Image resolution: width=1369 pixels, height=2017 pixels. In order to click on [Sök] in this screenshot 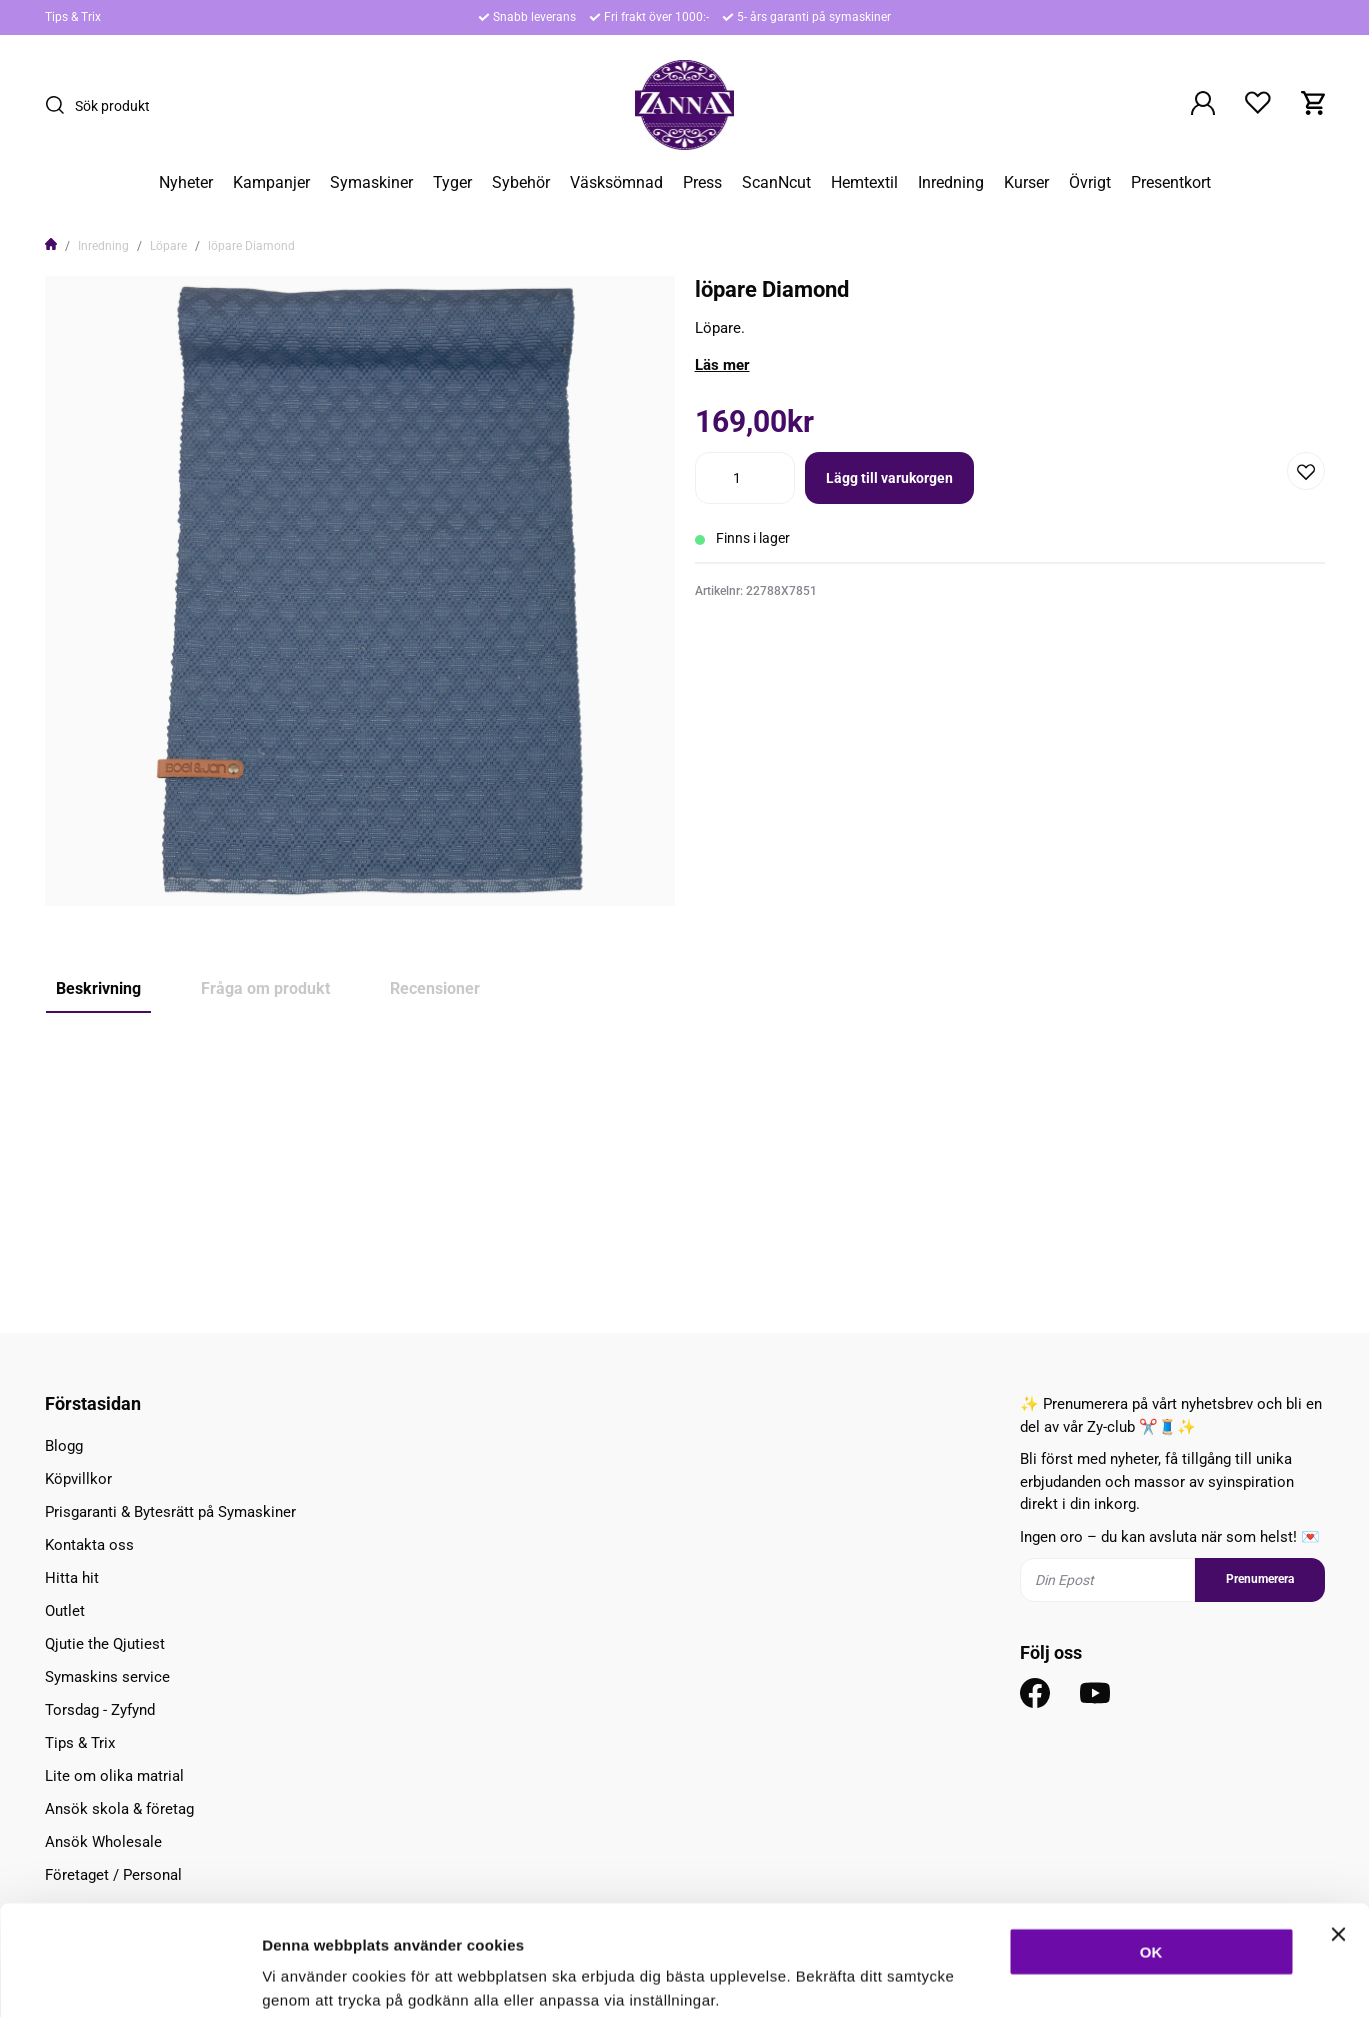, I will do `click(60, 105)`.